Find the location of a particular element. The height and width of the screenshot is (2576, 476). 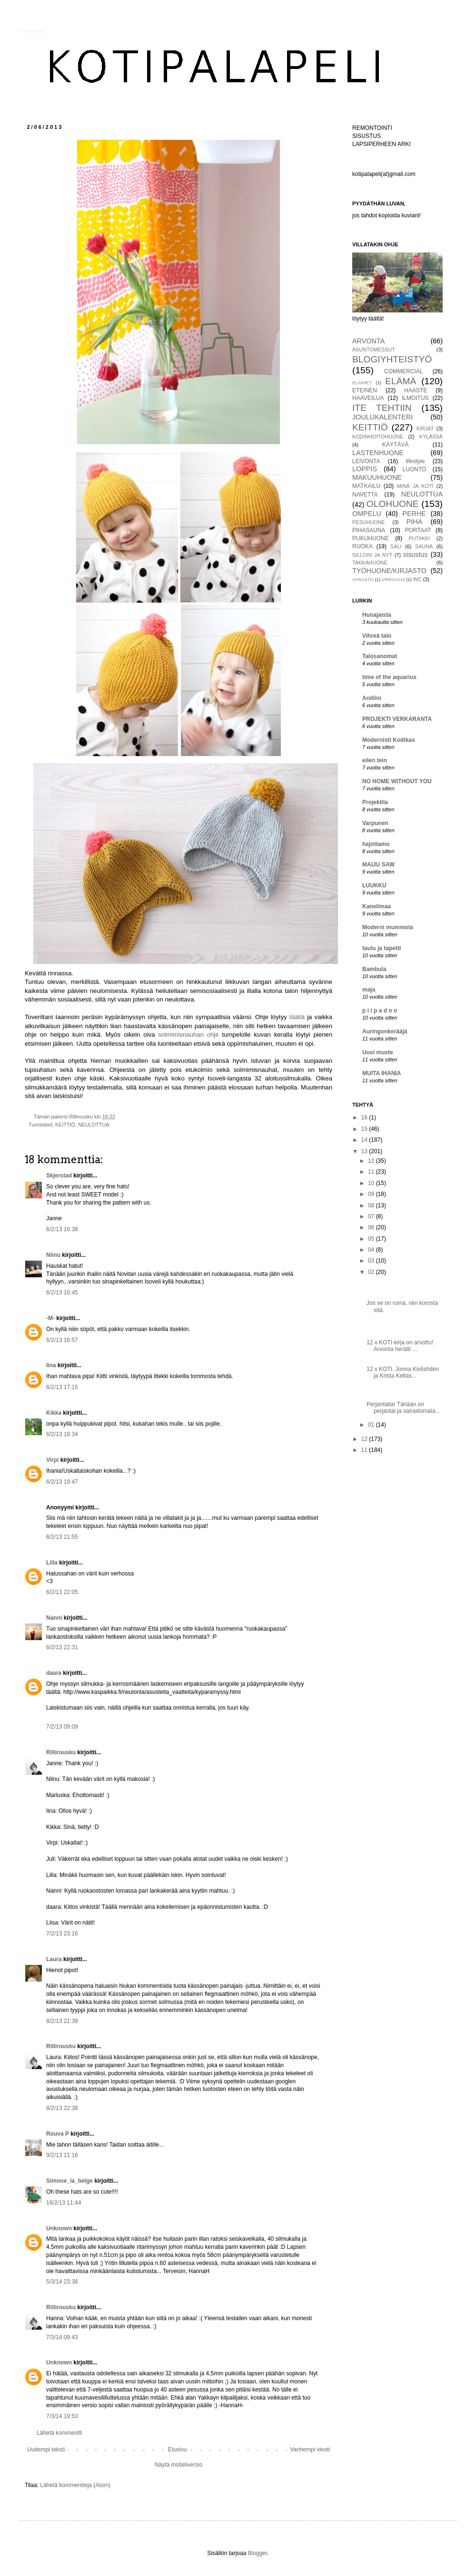

BLOGIYHTEISTYÖ is located at coordinates (392, 359).